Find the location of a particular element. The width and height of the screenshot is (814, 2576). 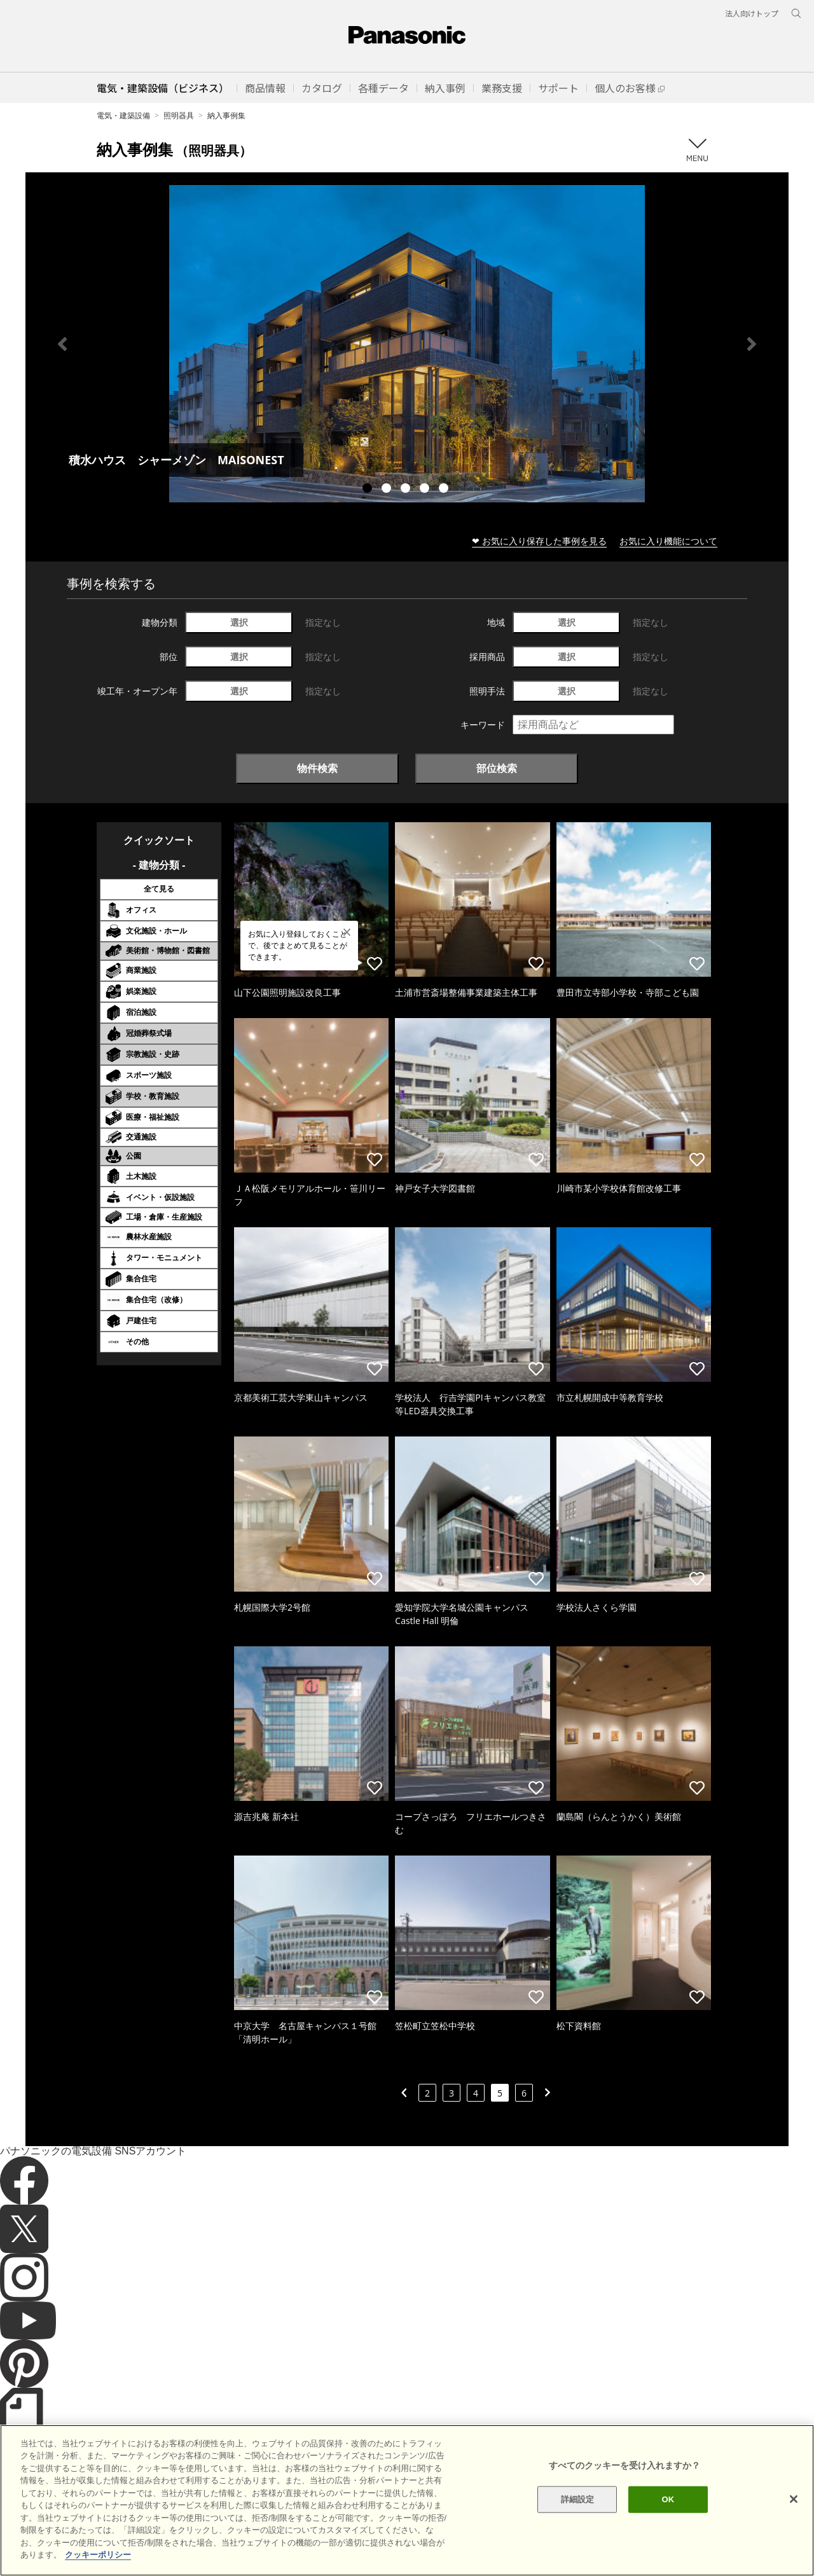

お気に入り機能について is located at coordinates (668, 541).